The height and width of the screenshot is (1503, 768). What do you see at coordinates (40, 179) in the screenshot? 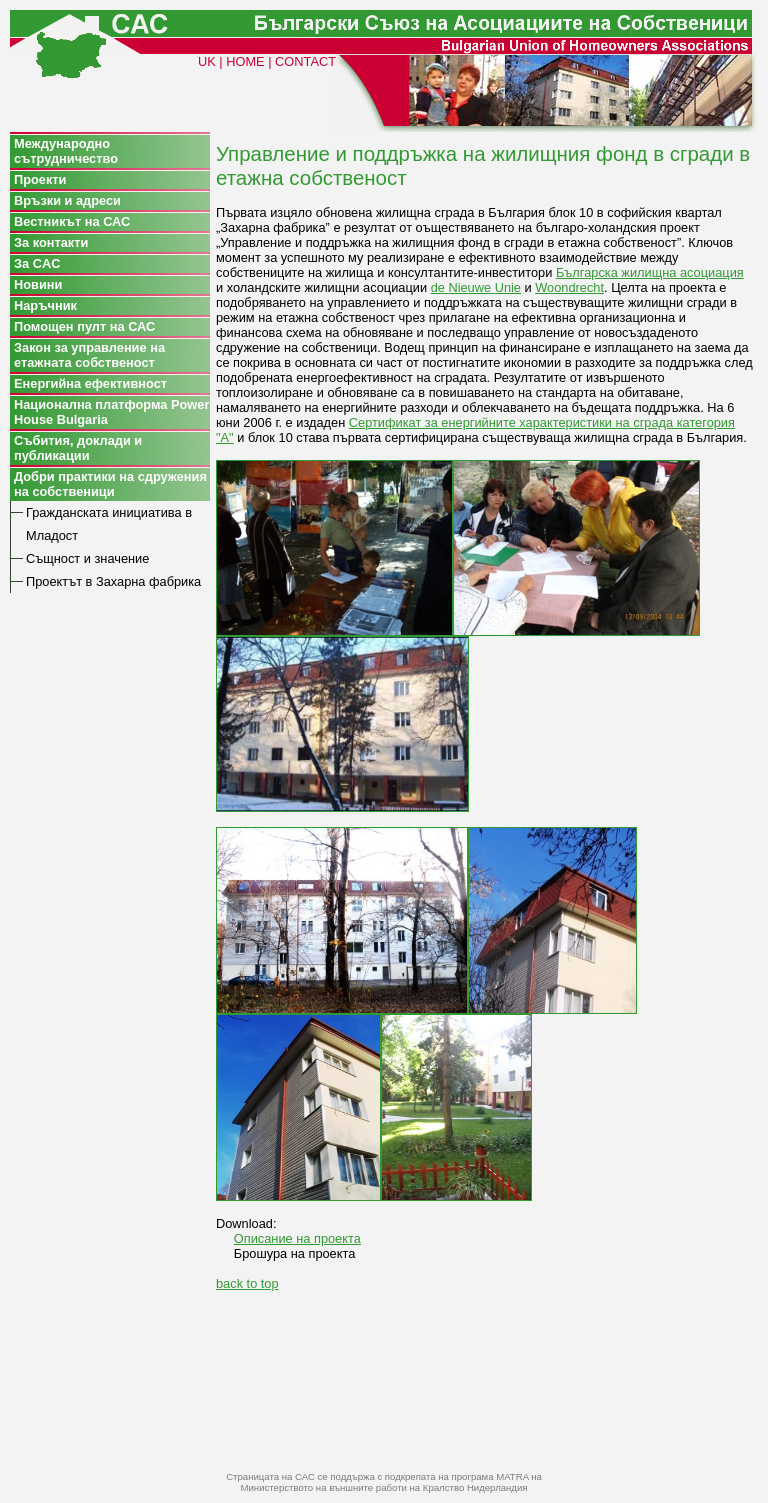
I see `Проекти` at bounding box center [40, 179].